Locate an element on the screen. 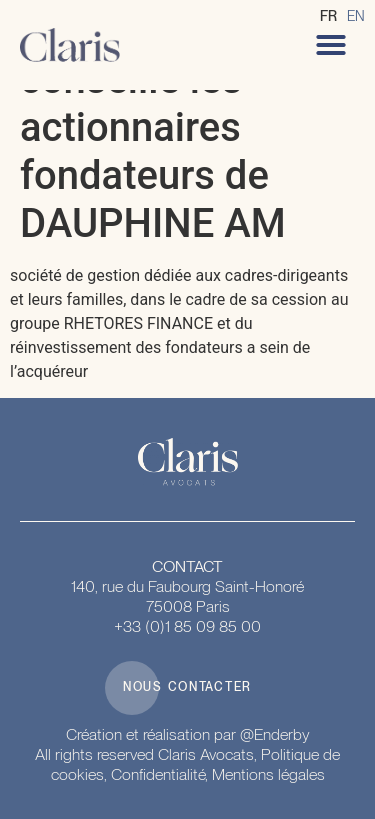 Image resolution: width=375 pixels, height=819 pixels. [option] is located at coordinates (356, 16).